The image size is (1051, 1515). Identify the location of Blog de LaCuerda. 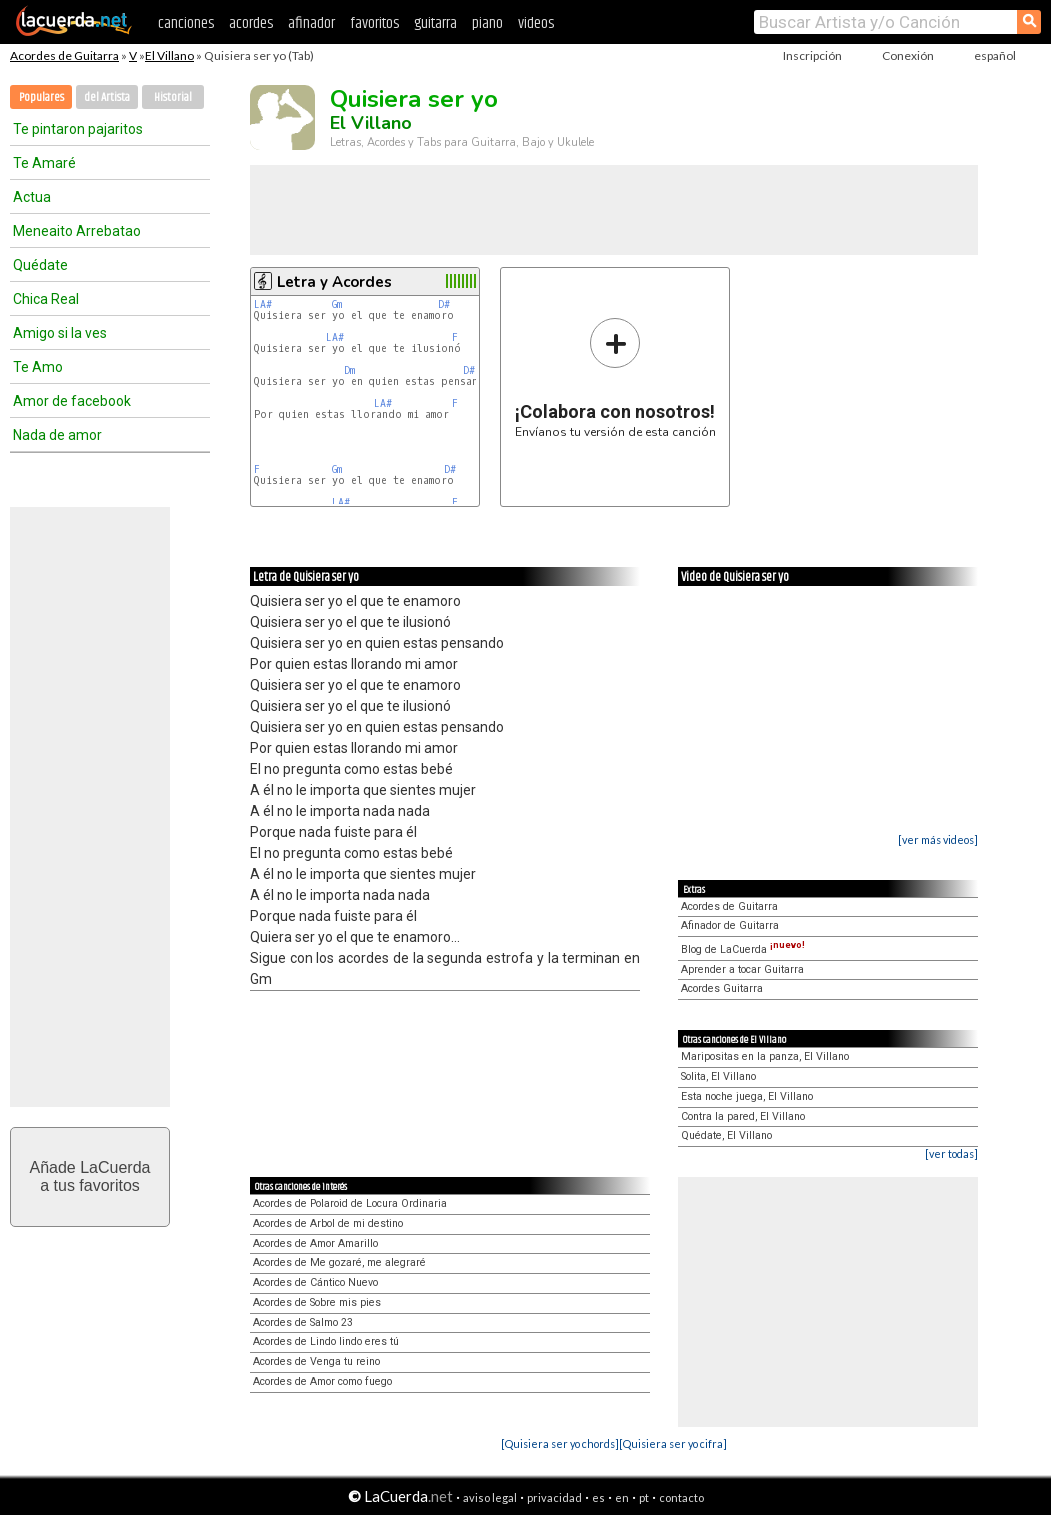
(743, 949).